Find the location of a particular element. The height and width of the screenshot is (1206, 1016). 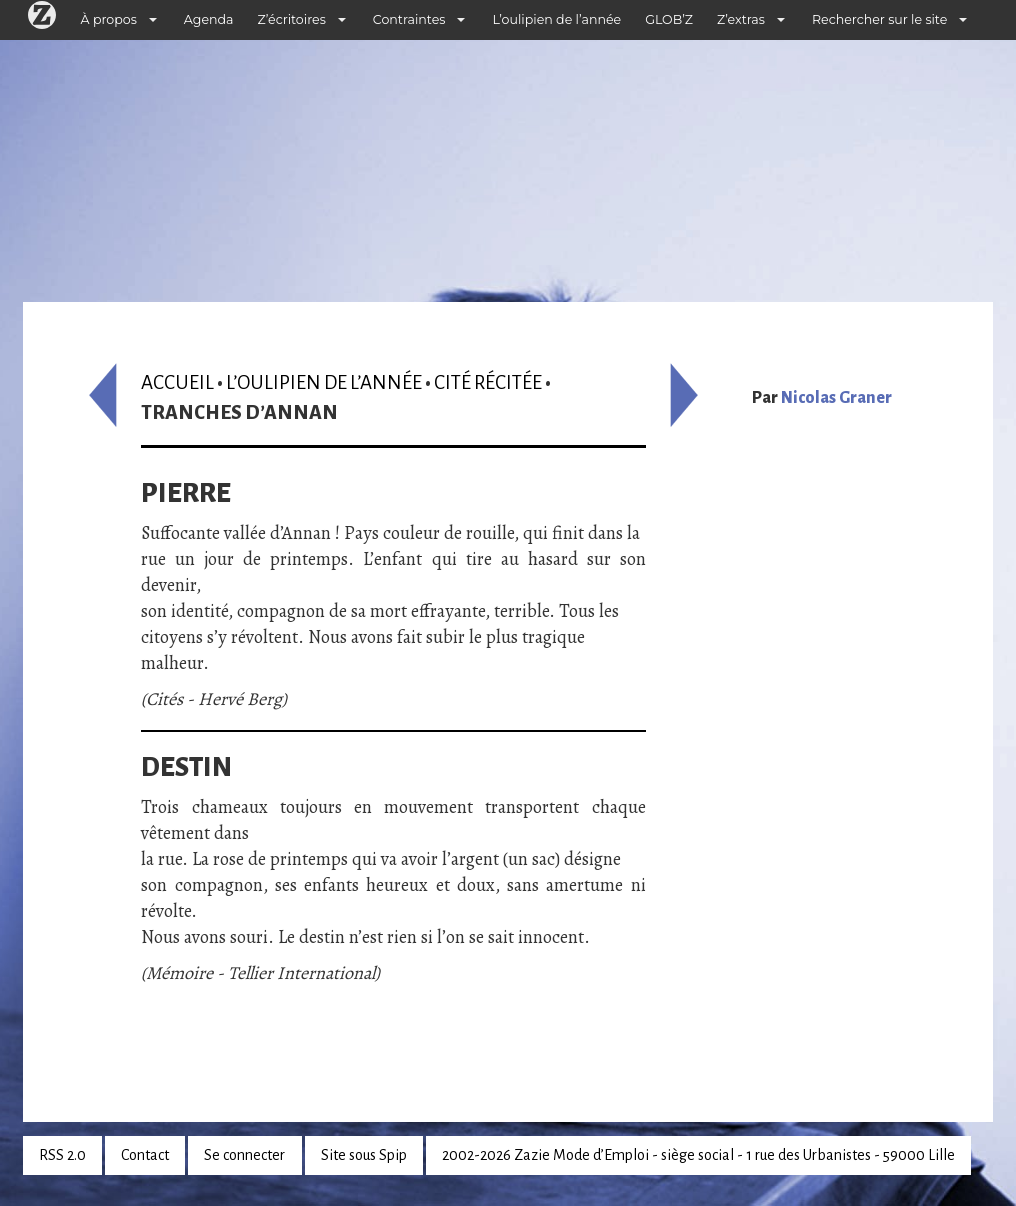

Accueil is located at coordinates (177, 382).